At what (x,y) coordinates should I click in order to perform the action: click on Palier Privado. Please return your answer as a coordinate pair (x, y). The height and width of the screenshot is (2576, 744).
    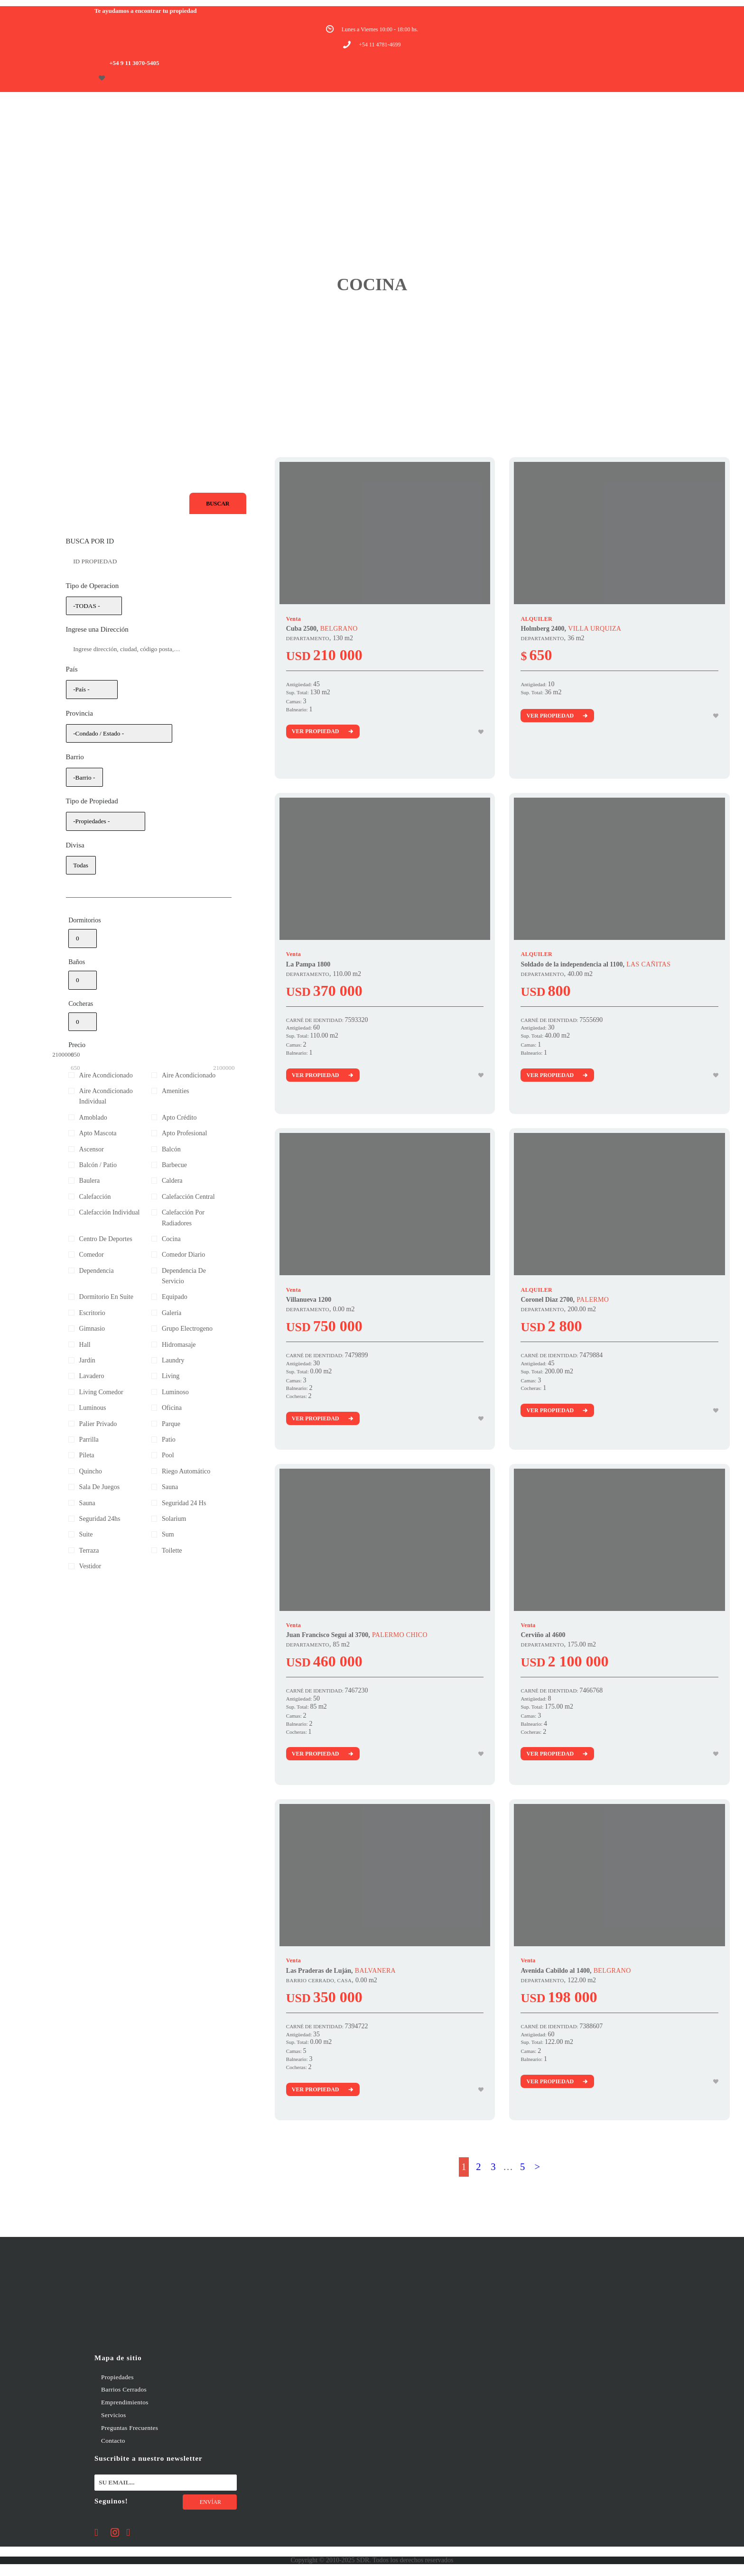
    Looking at the image, I should click on (98, 1429).